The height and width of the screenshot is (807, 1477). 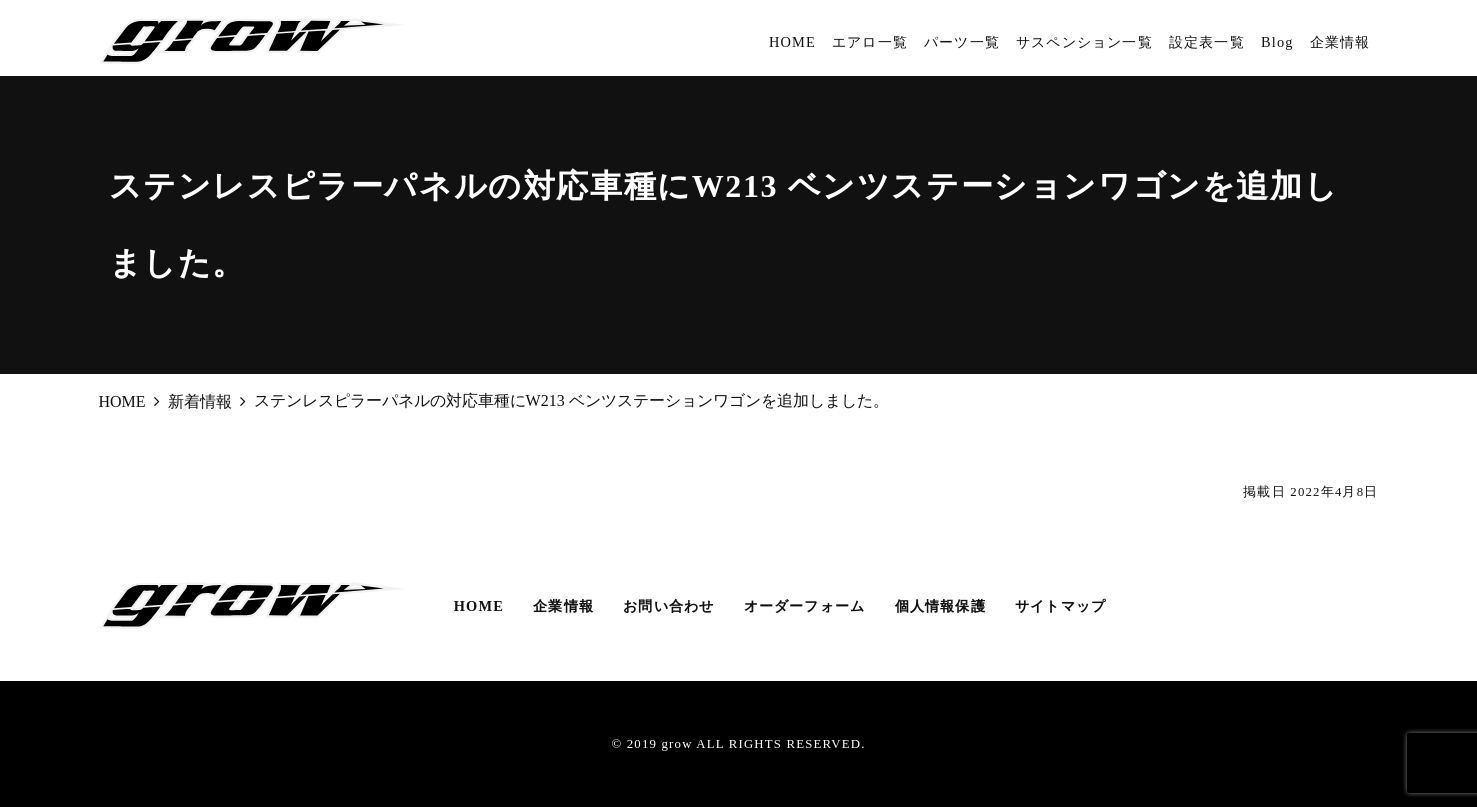 What do you see at coordinates (940, 606) in the screenshot?
I see `個人情報保護` at bounding box center [940, 606].